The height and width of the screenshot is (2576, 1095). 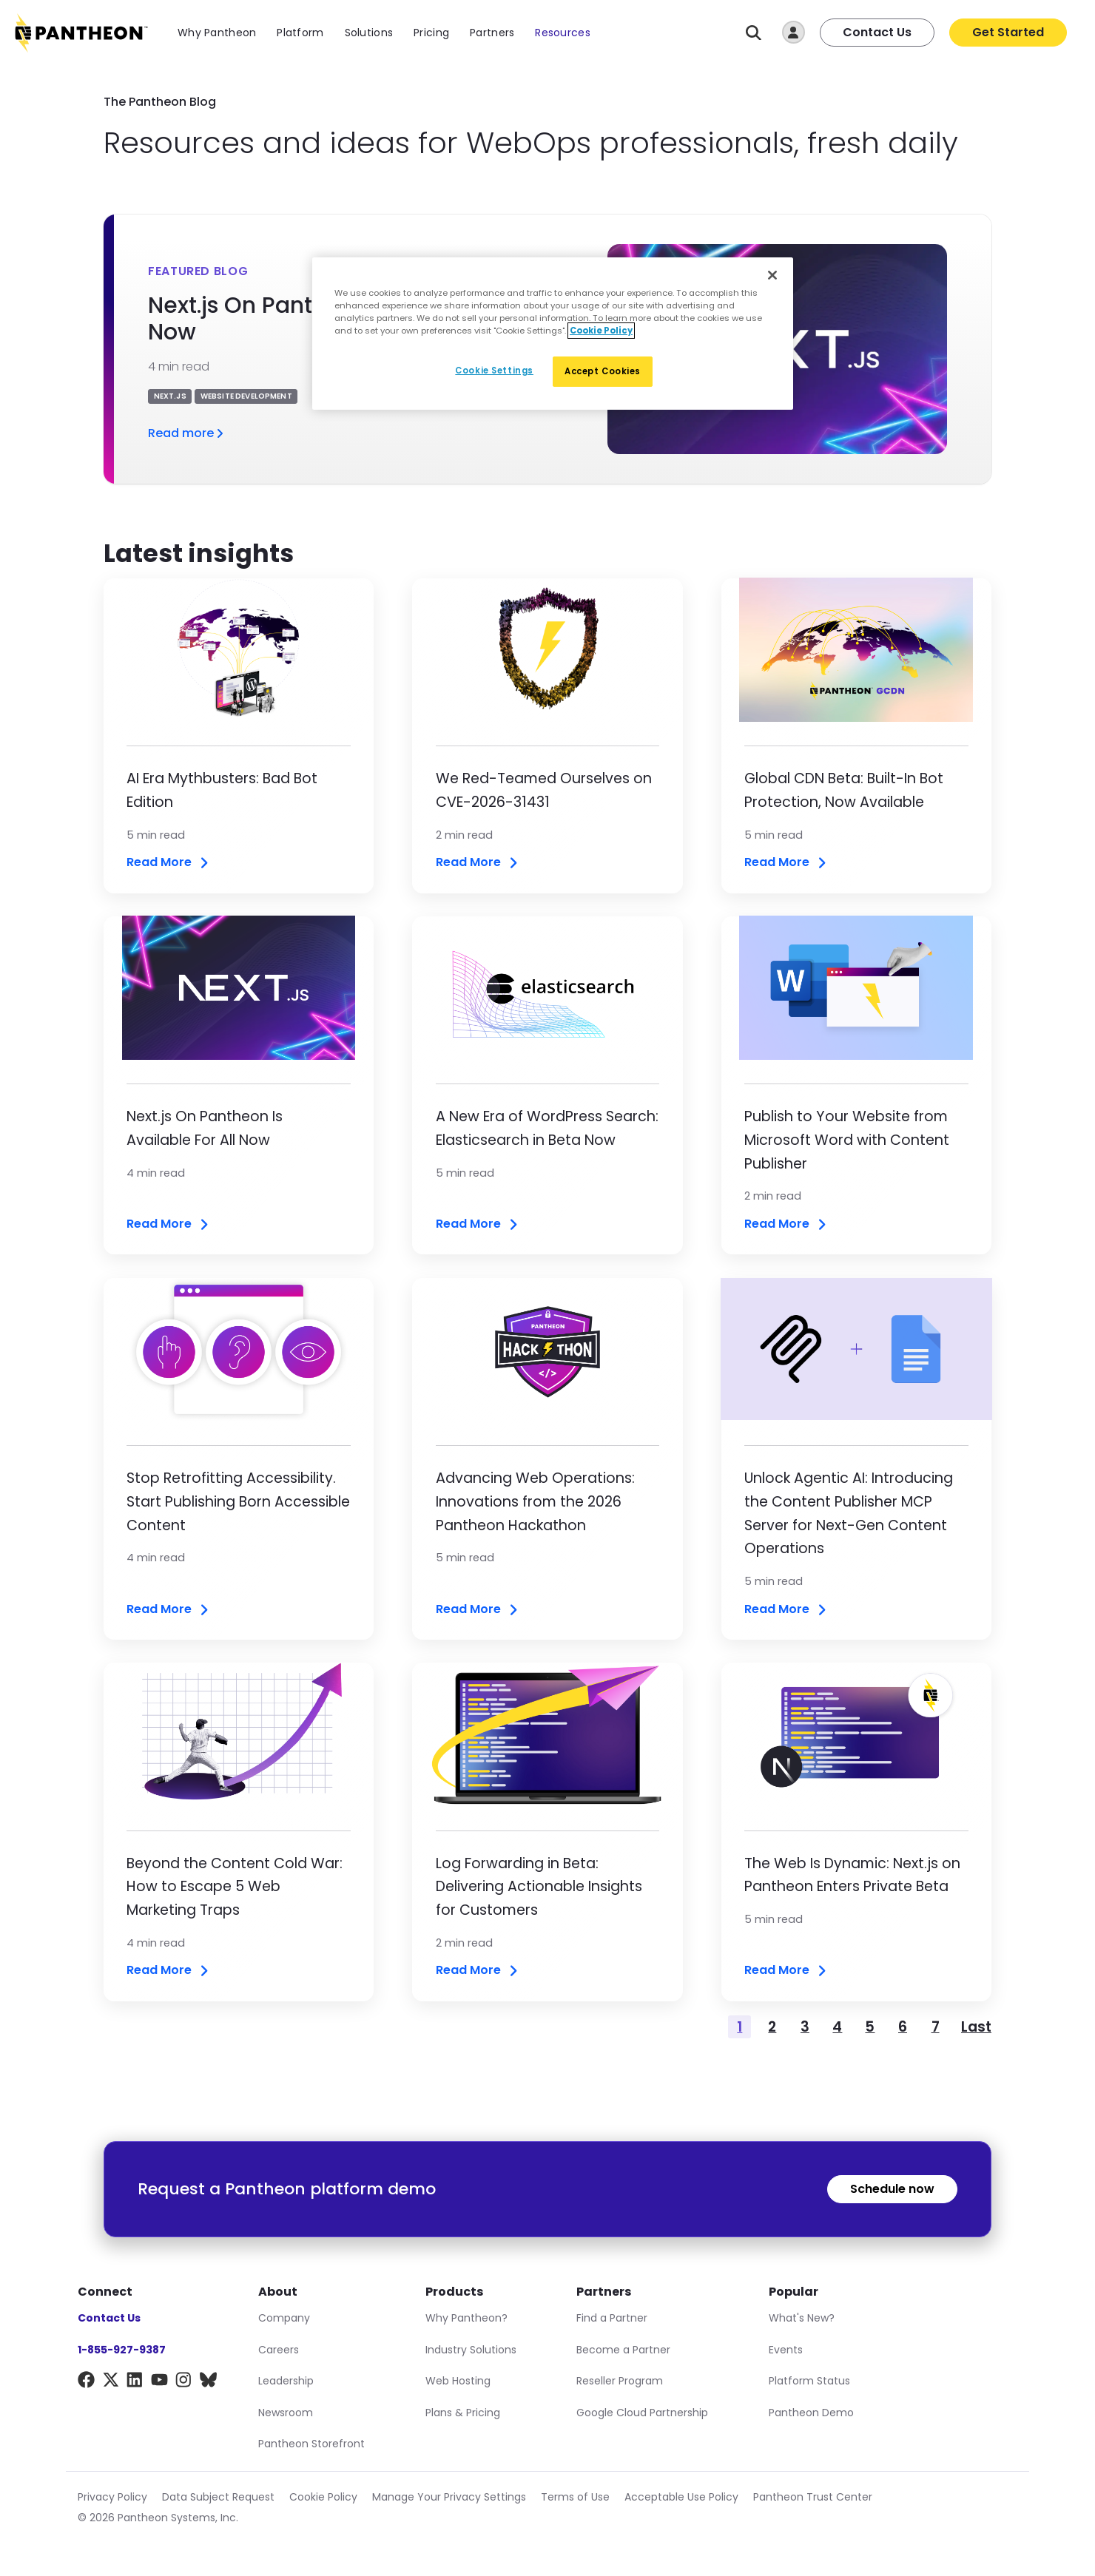 What do you see at coordinates (183, 2382) in the screenshot?
I see `[Instagram]` at bounding box center [183, 2382].